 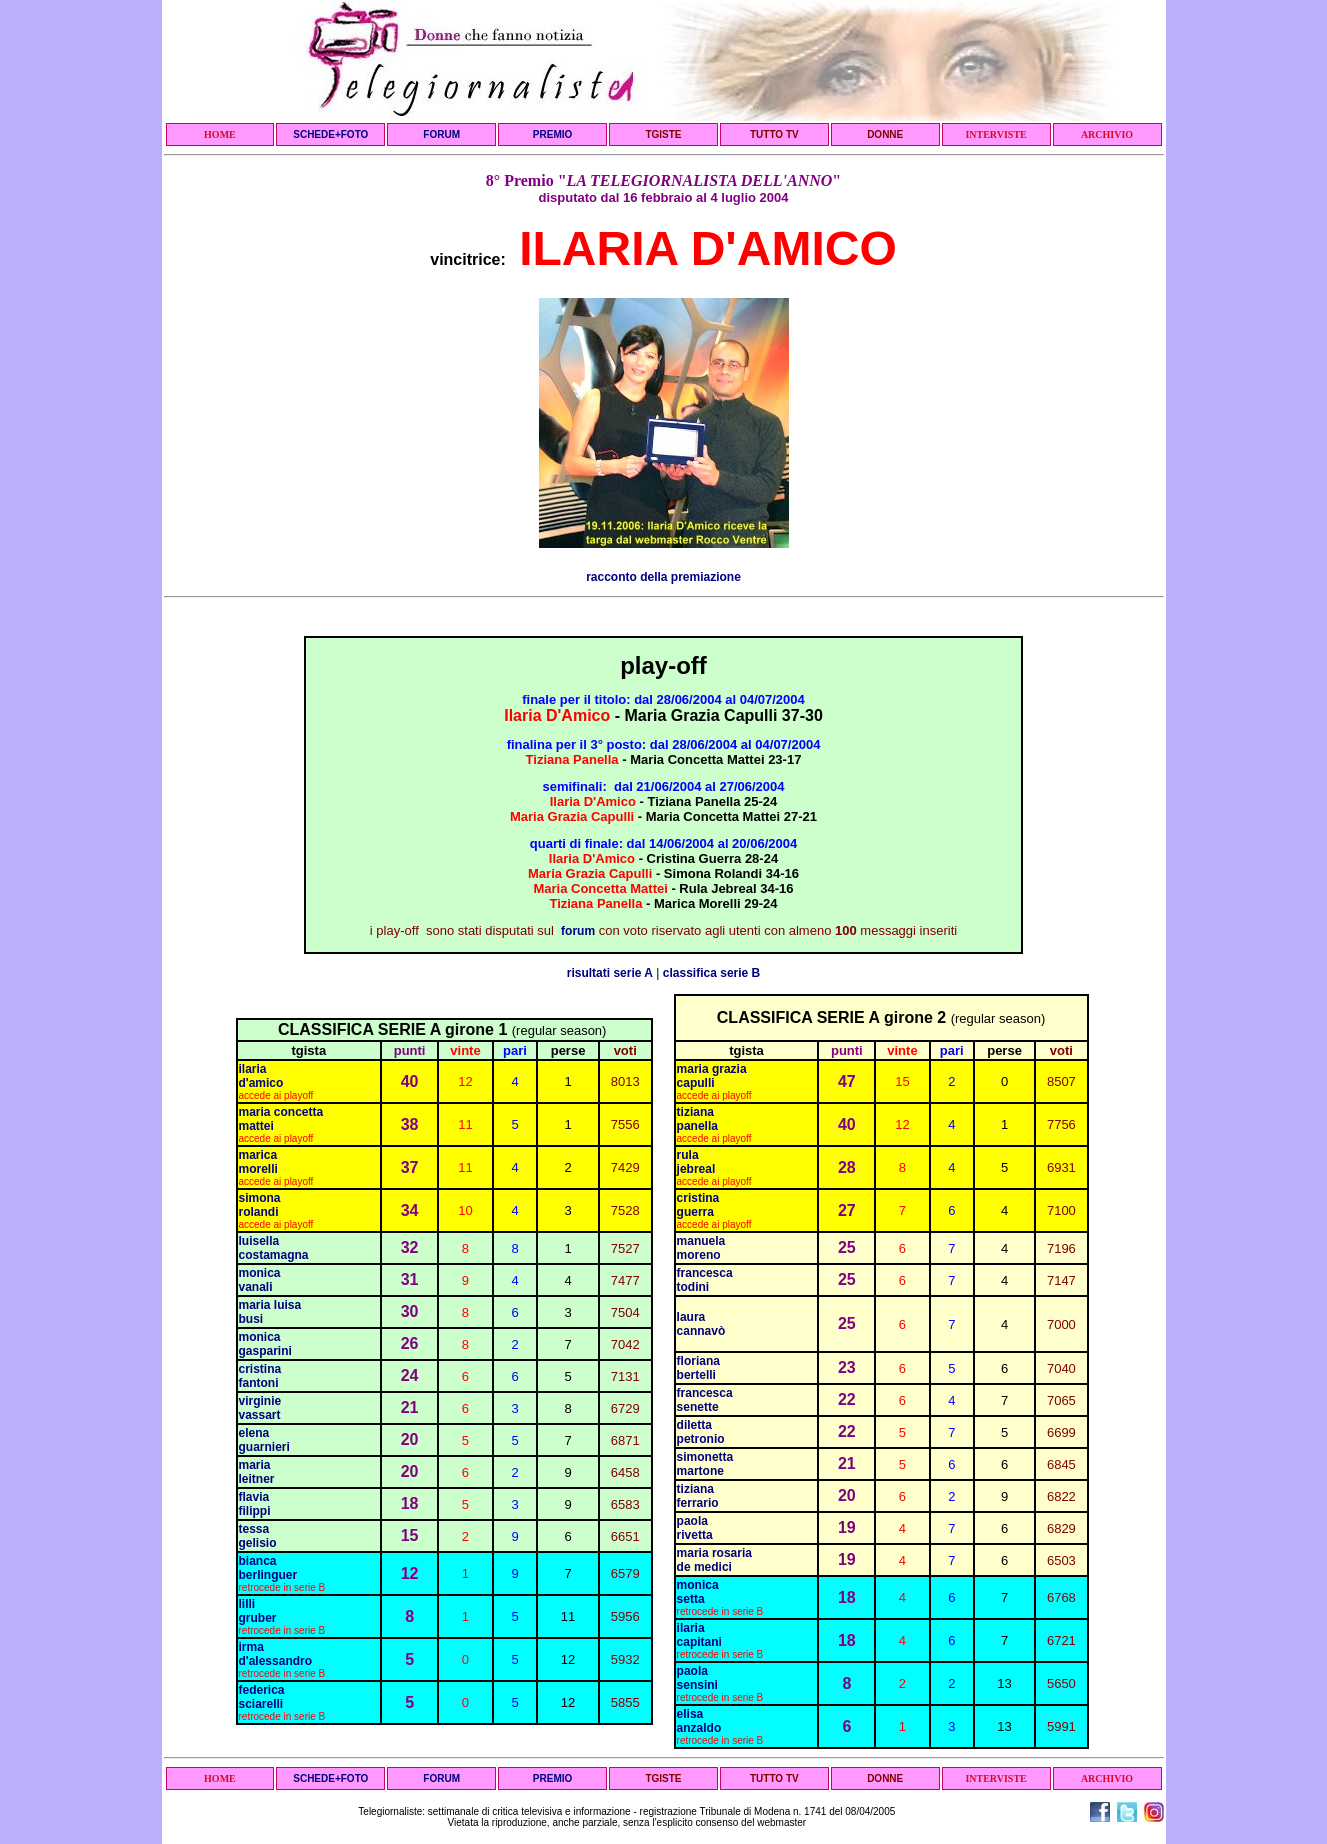 What do you see at coordinates (698, 1496) in the screenshot?
I see `tiziana ferrario` at bounding box center [698, 1496].